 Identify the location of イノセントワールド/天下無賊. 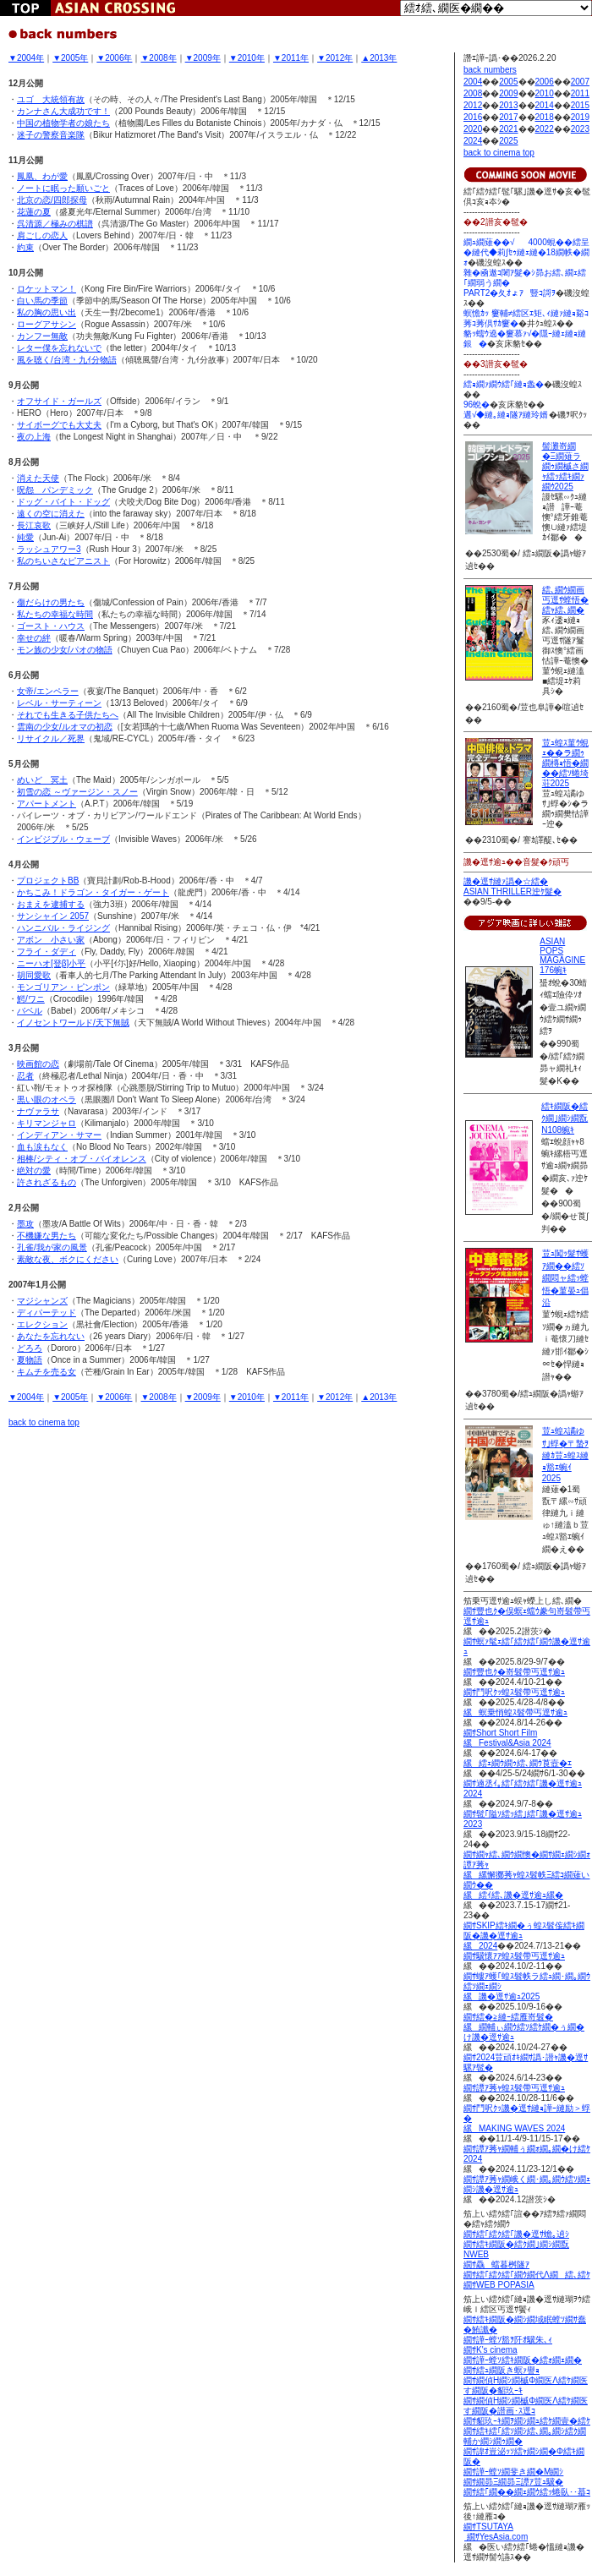
(73, 1022).